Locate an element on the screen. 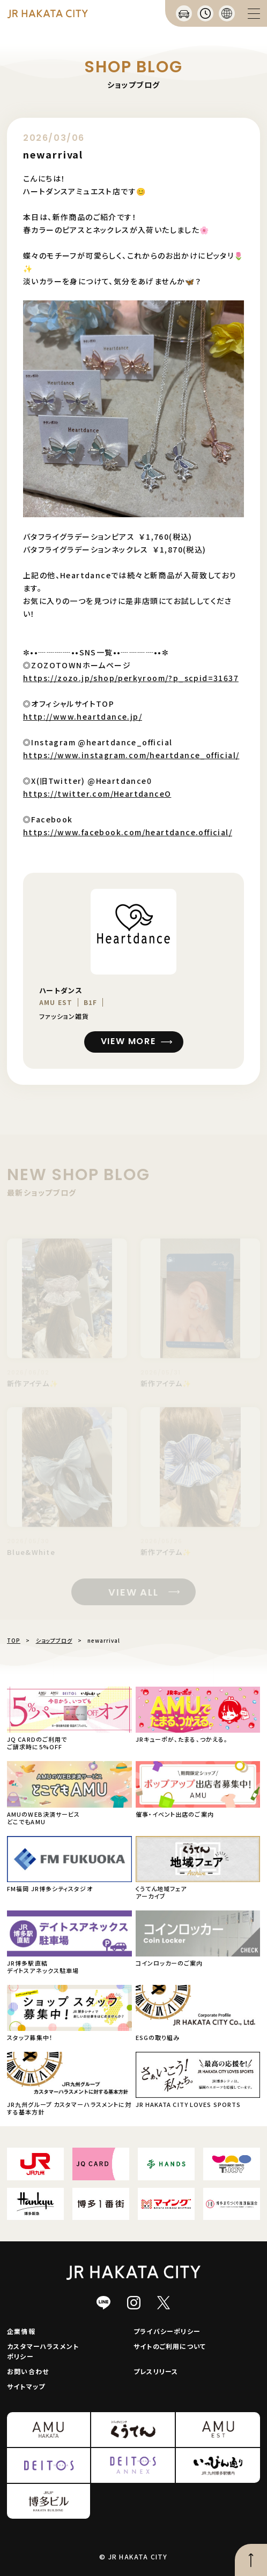  https://www.facebook.com/heartdance.official/ is located at coordinates (127, 832).